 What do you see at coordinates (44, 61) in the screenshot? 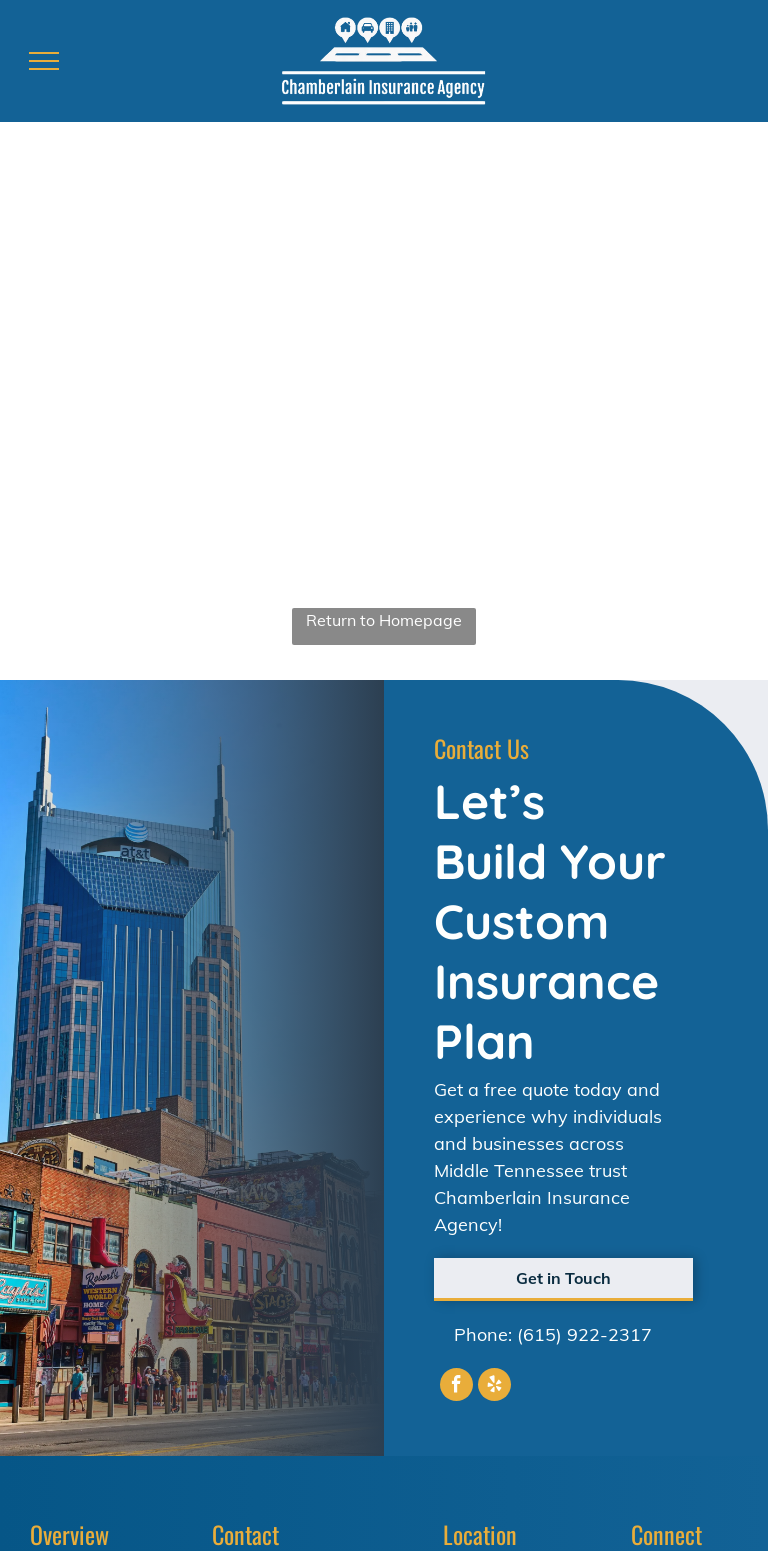
I see `[menu]` at bounding box center [44, 61].